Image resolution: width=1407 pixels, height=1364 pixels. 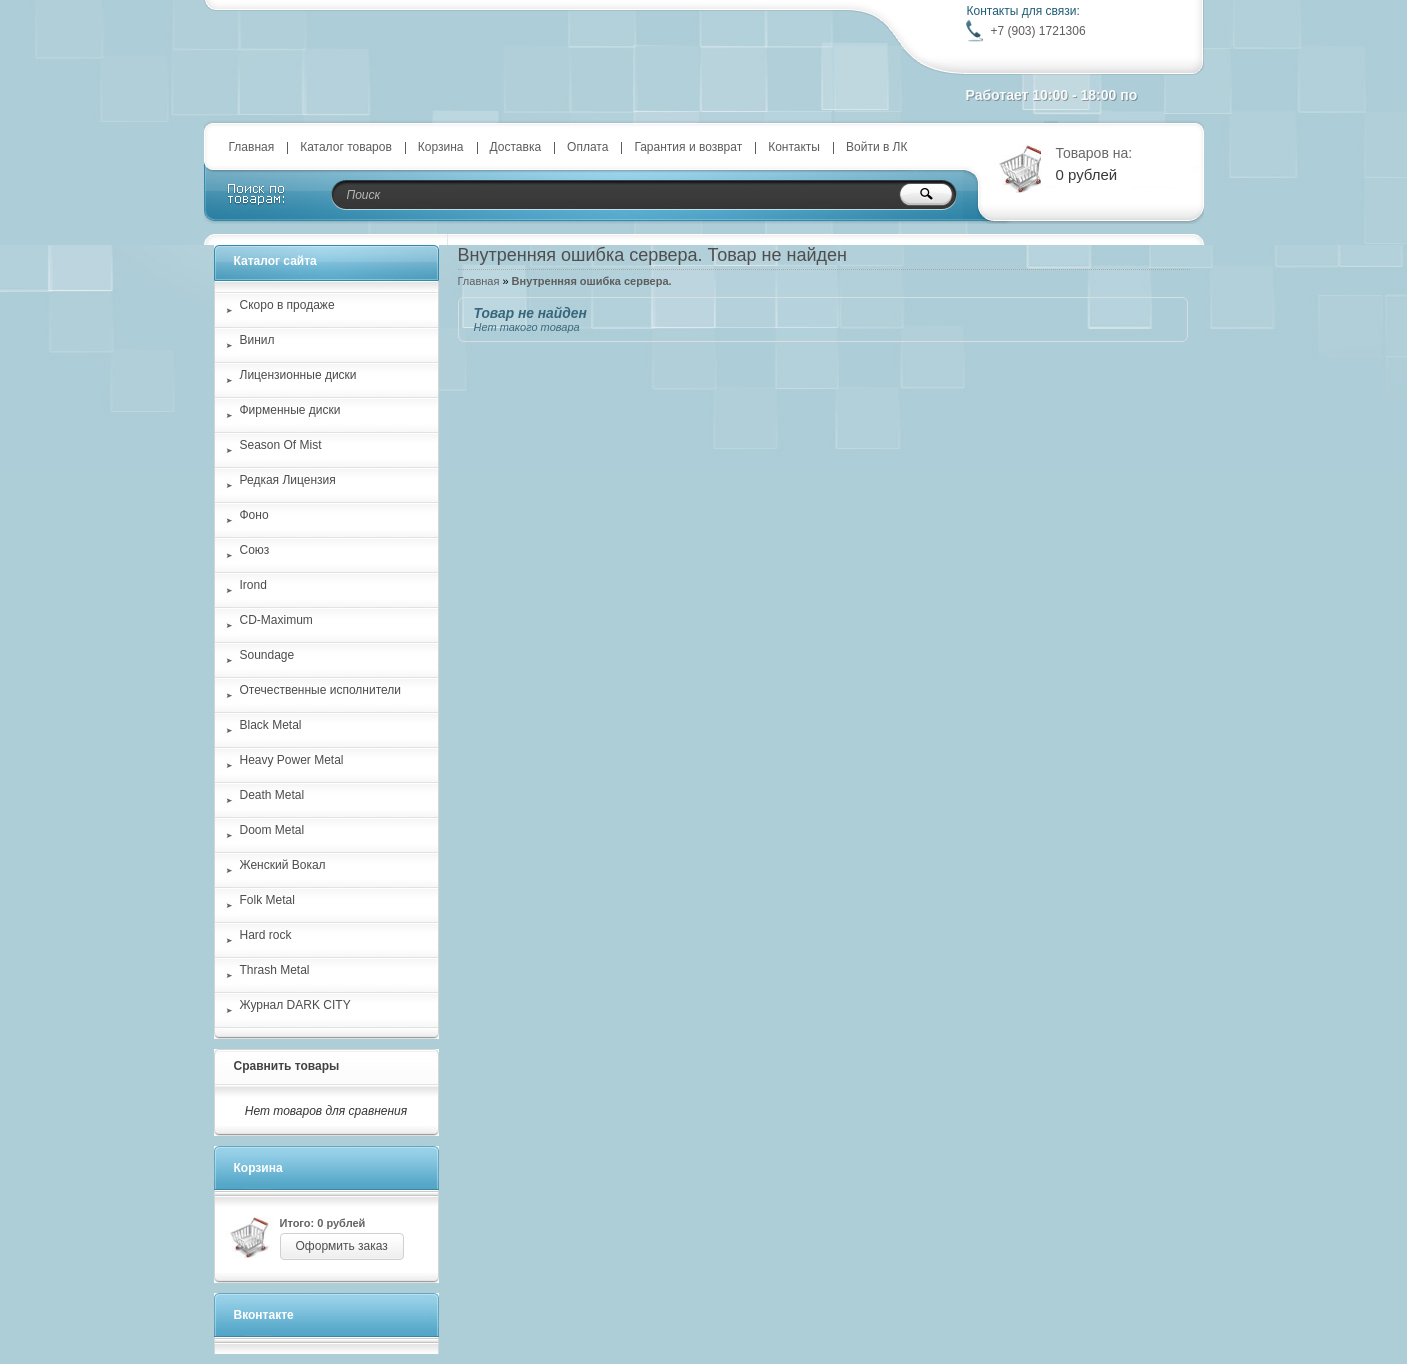 I want to click on Season Of Mist, so click(x=281, y=445).